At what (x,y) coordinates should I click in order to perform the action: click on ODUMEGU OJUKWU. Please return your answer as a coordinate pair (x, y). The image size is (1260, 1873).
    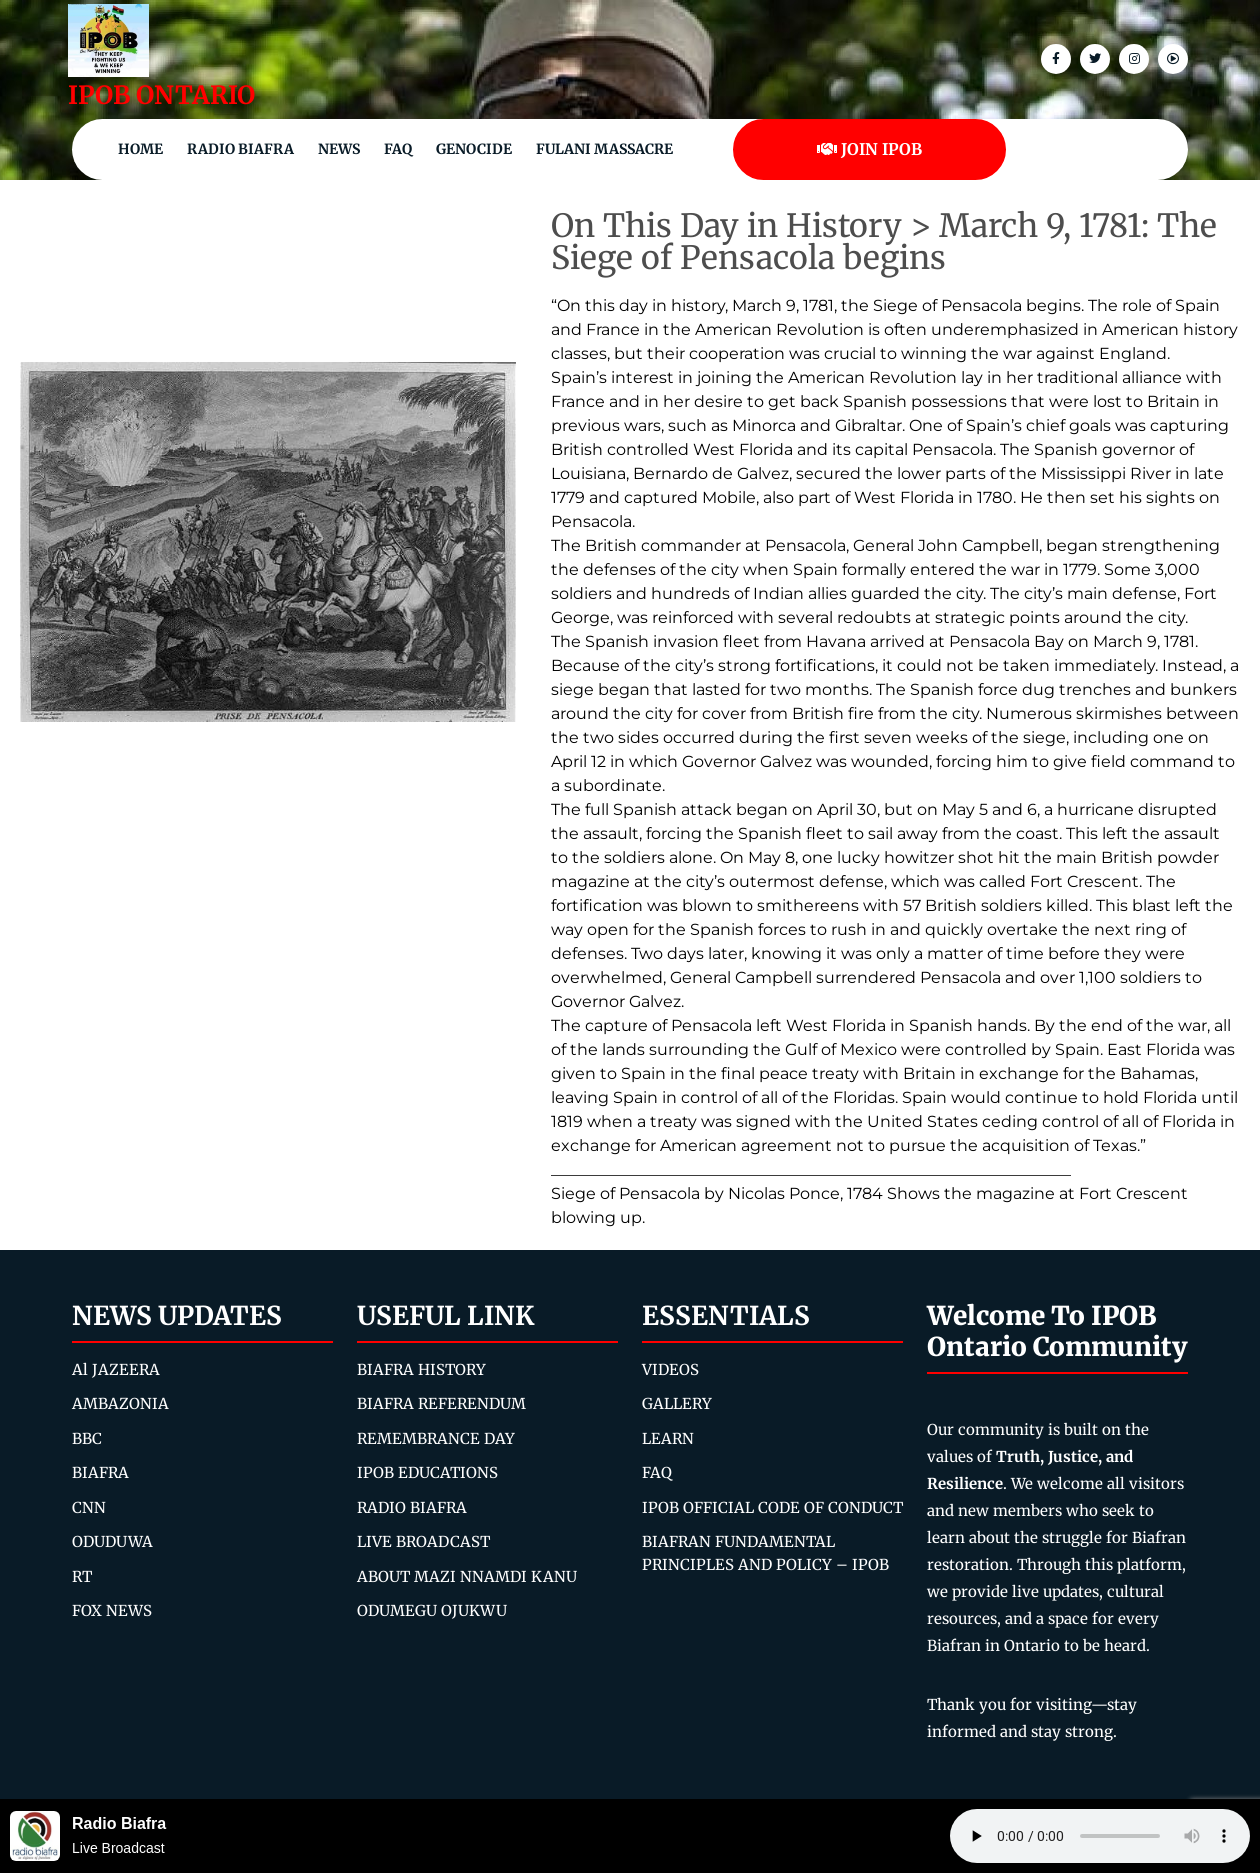
    Looking at the image, I should click on (432, 1610).